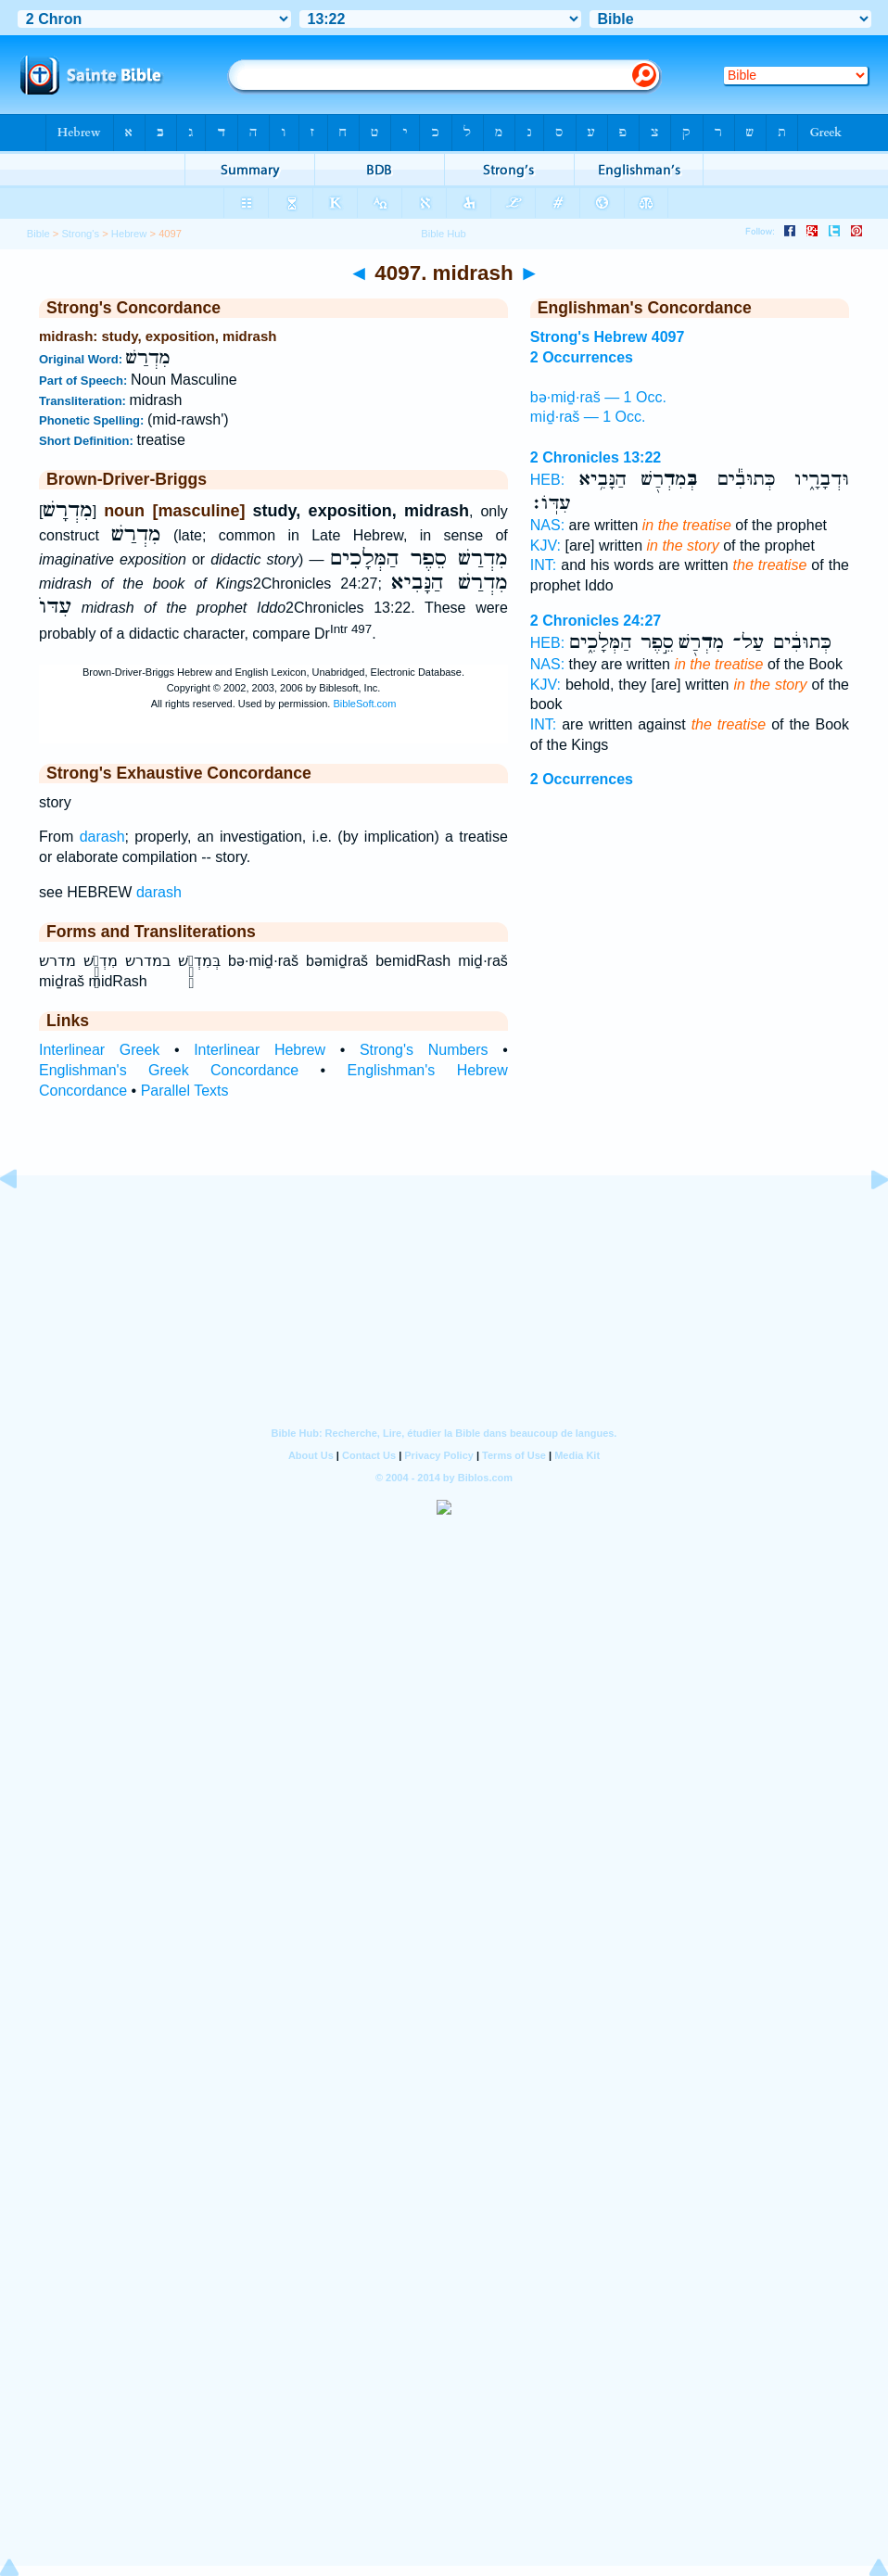  What do you see at coordinates (581, 779) in the screenshot?
I see `2 Occurrences` at bounding box center [581, 779].